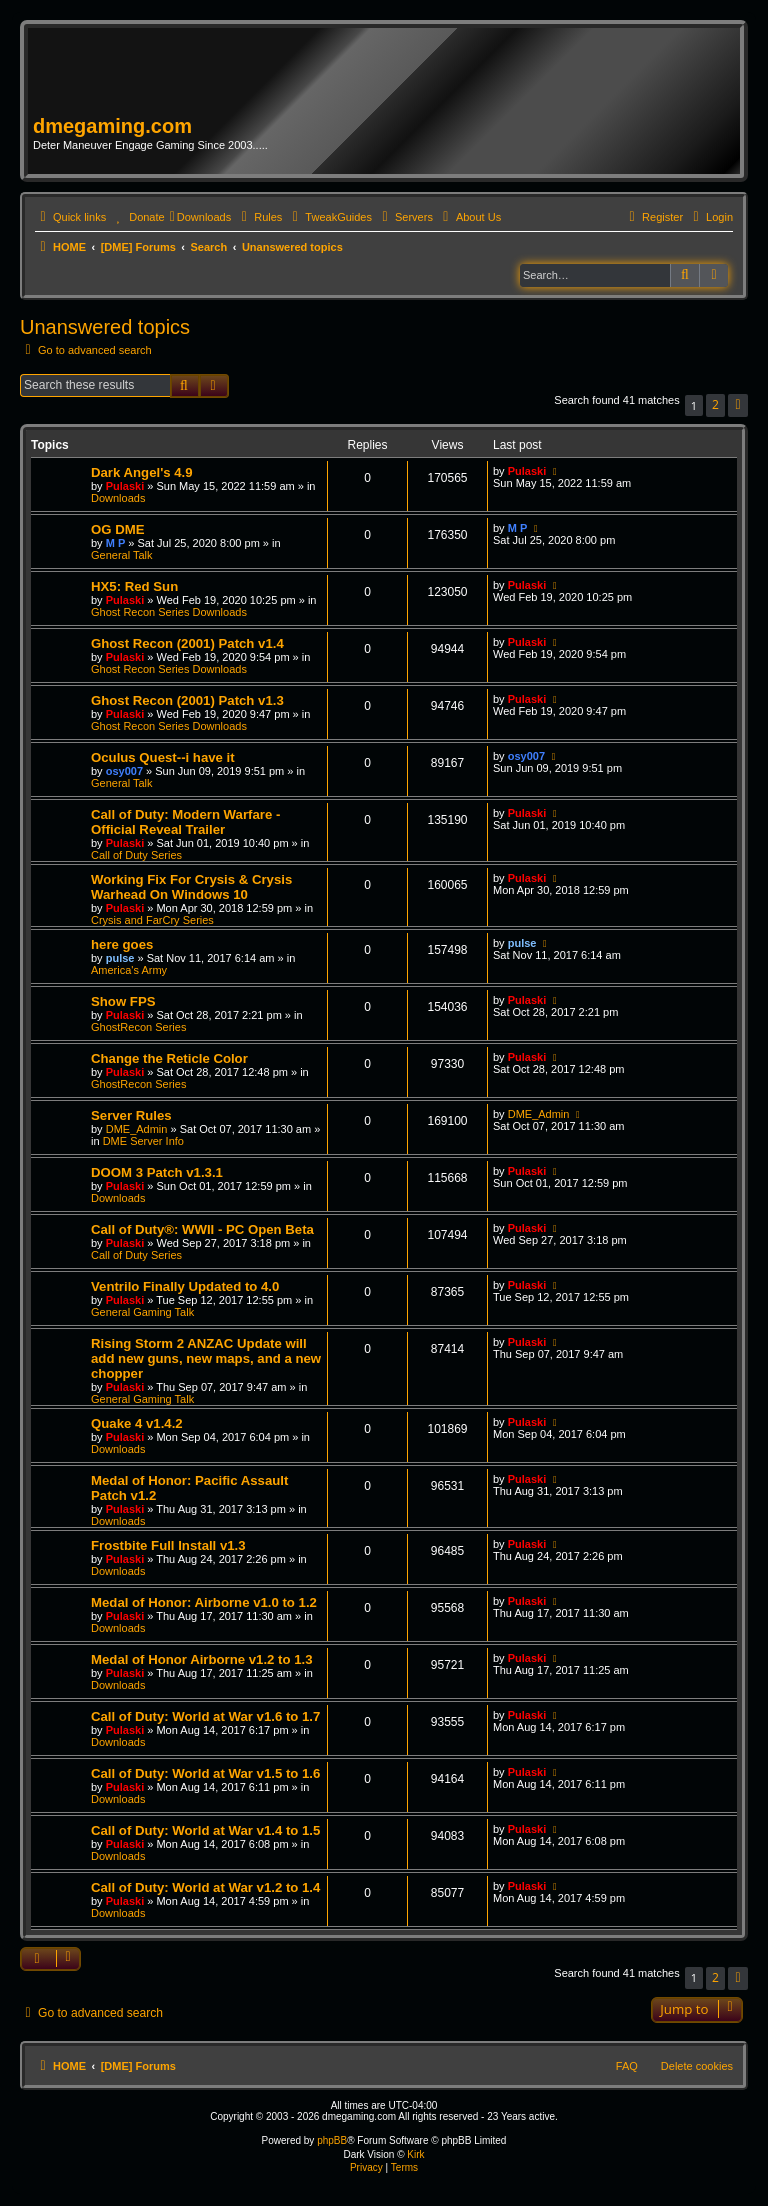 This screenshot has width=768, height=2206. Describe the element at coordinates (123, 1001) in the screenshot. I see `Show FPS` at that location.